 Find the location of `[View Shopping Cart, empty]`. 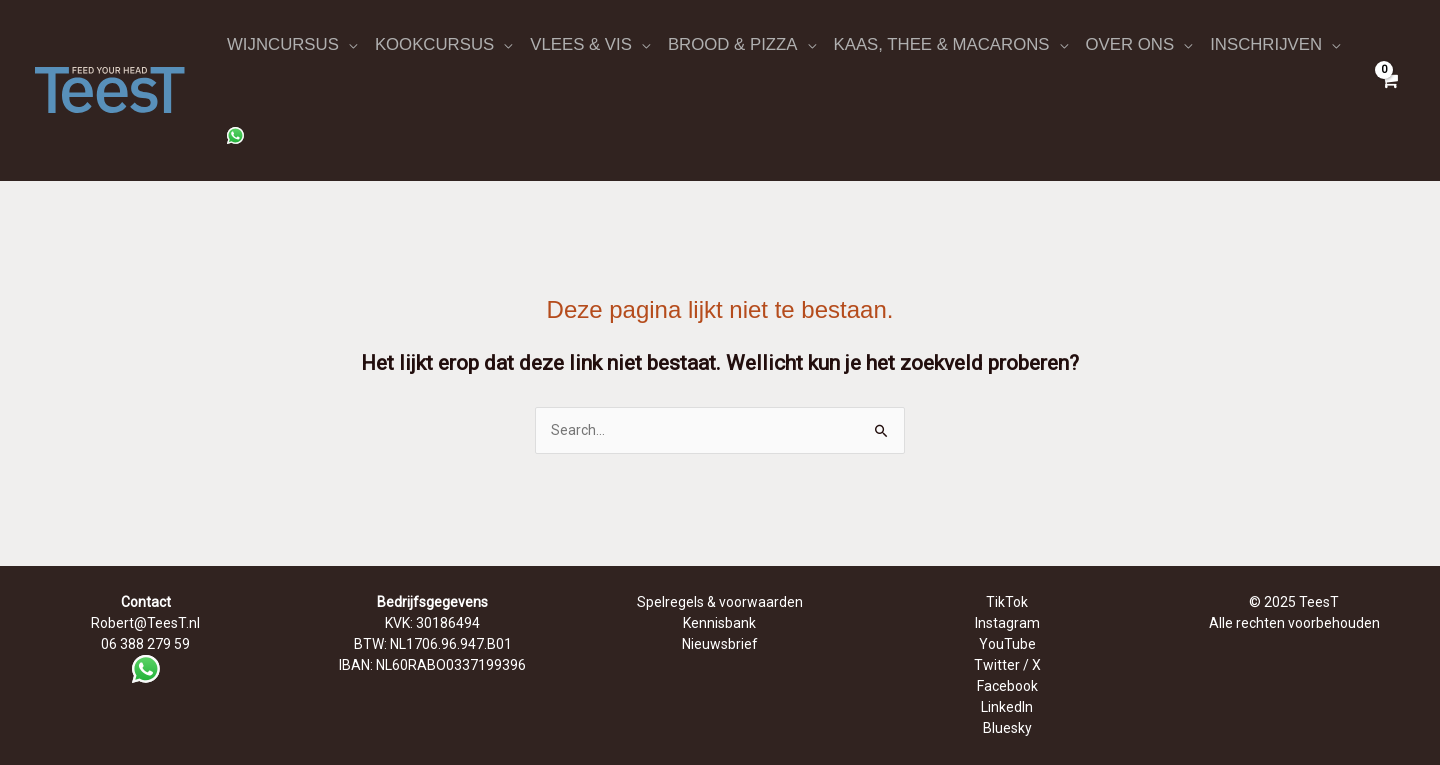

[View Shopping Cart, empty] is located at coordinates (1389, 90).